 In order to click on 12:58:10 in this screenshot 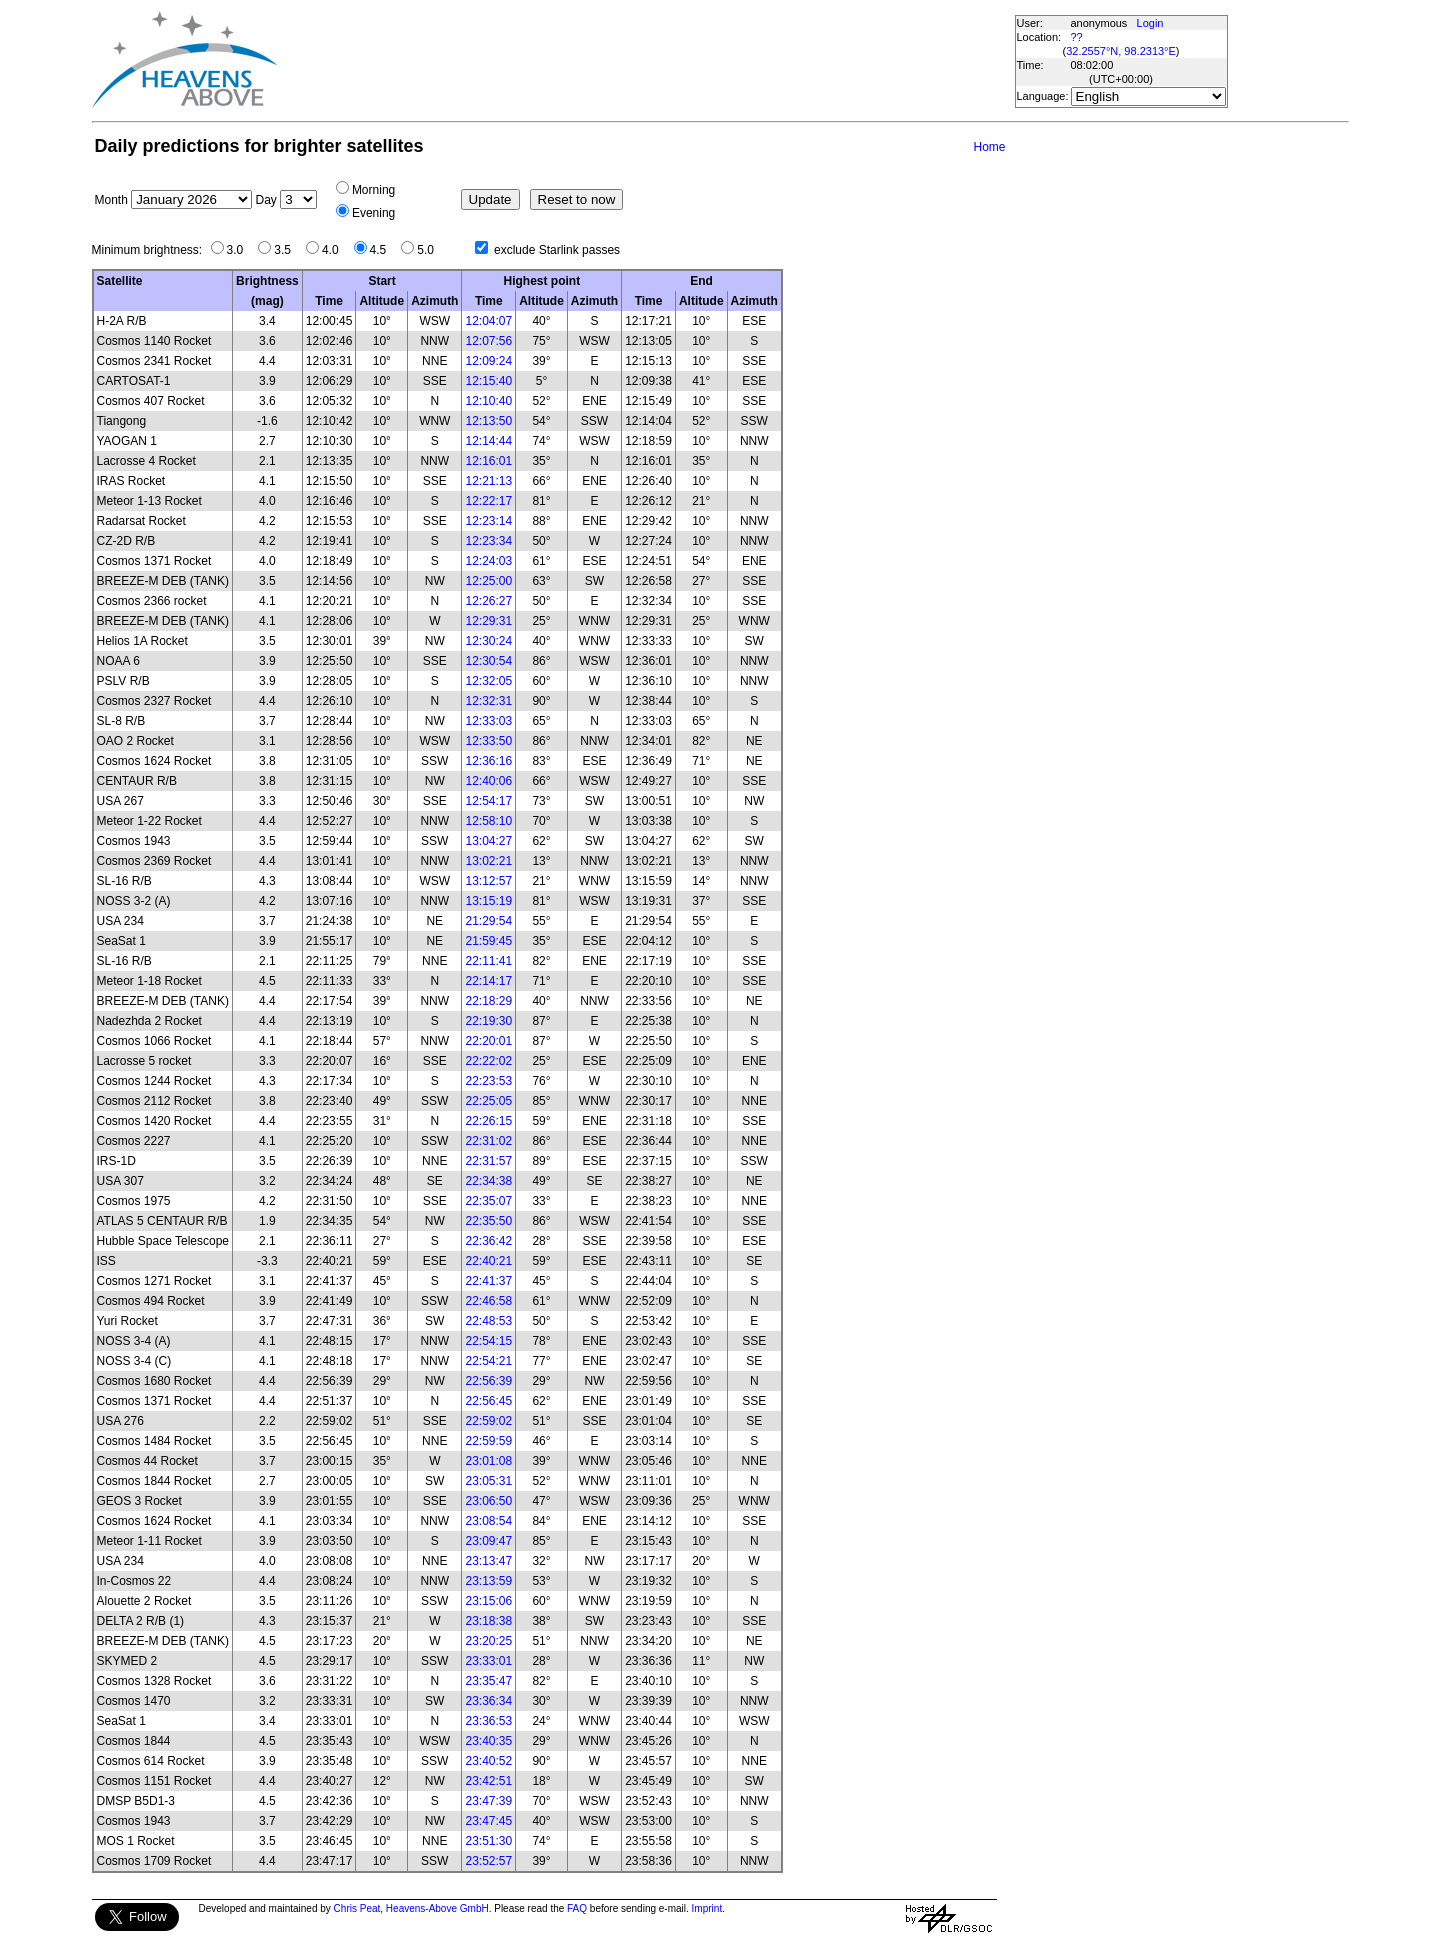, I will do `click(488, 821)`.